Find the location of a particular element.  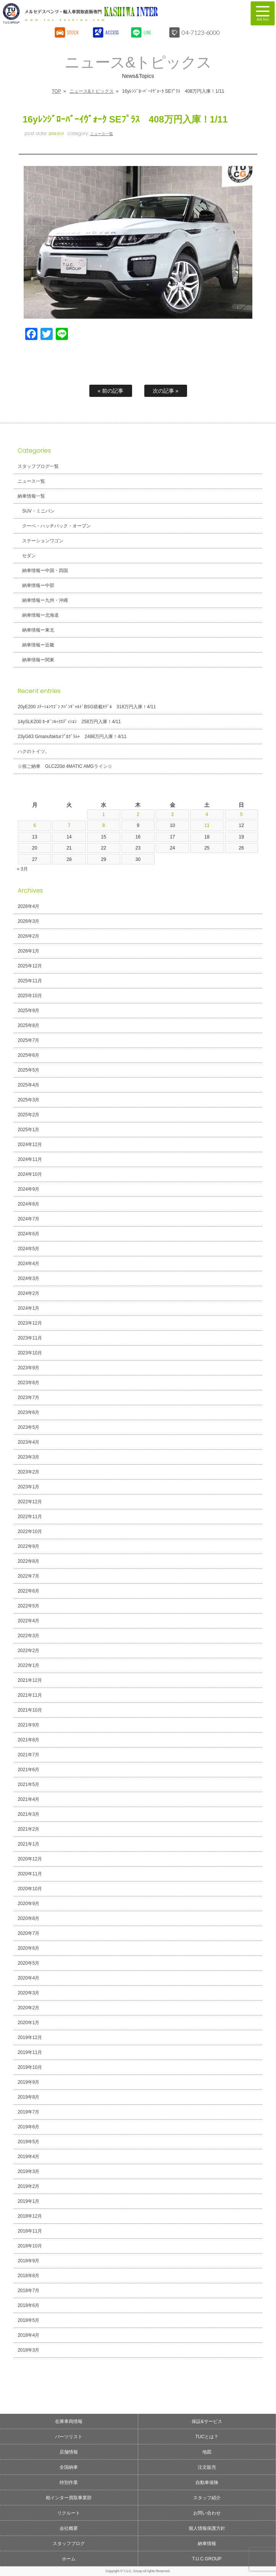

保証&サービス is located at coordinates (207, 2421).